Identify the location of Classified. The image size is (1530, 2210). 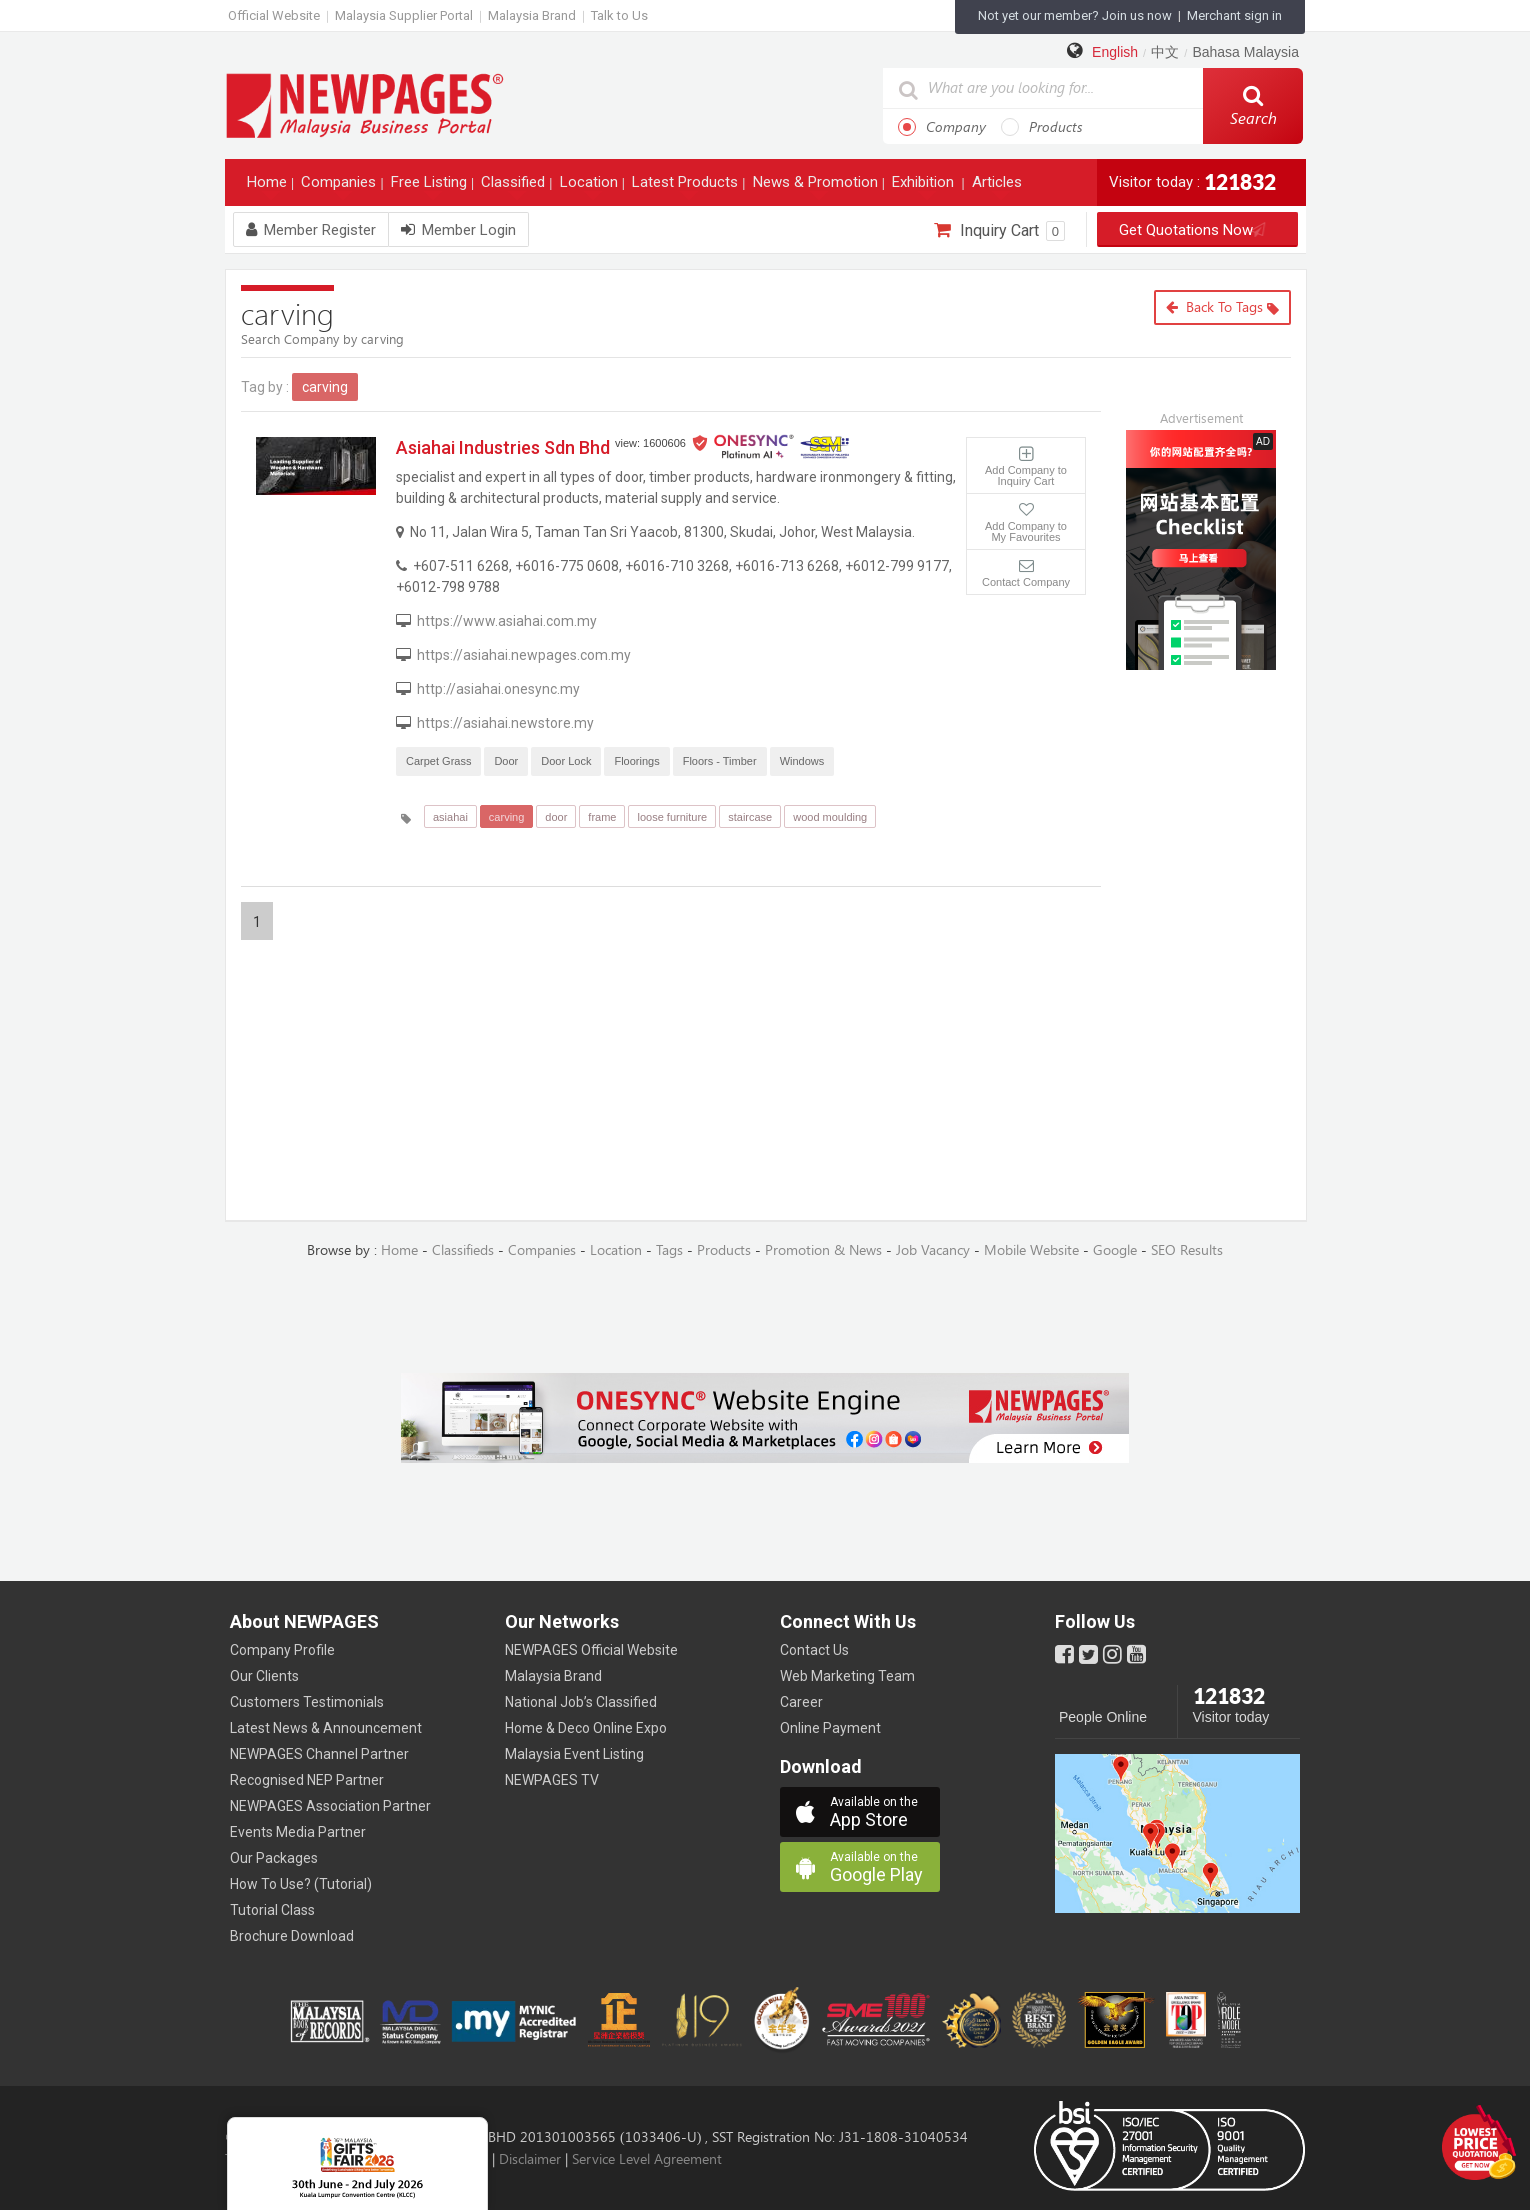
(515, 186).